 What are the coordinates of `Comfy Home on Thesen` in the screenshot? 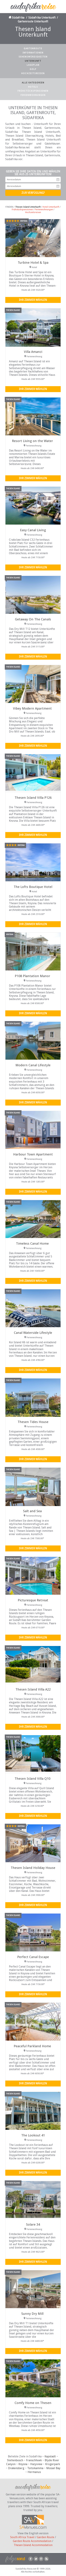 It's located at (33, 2403).